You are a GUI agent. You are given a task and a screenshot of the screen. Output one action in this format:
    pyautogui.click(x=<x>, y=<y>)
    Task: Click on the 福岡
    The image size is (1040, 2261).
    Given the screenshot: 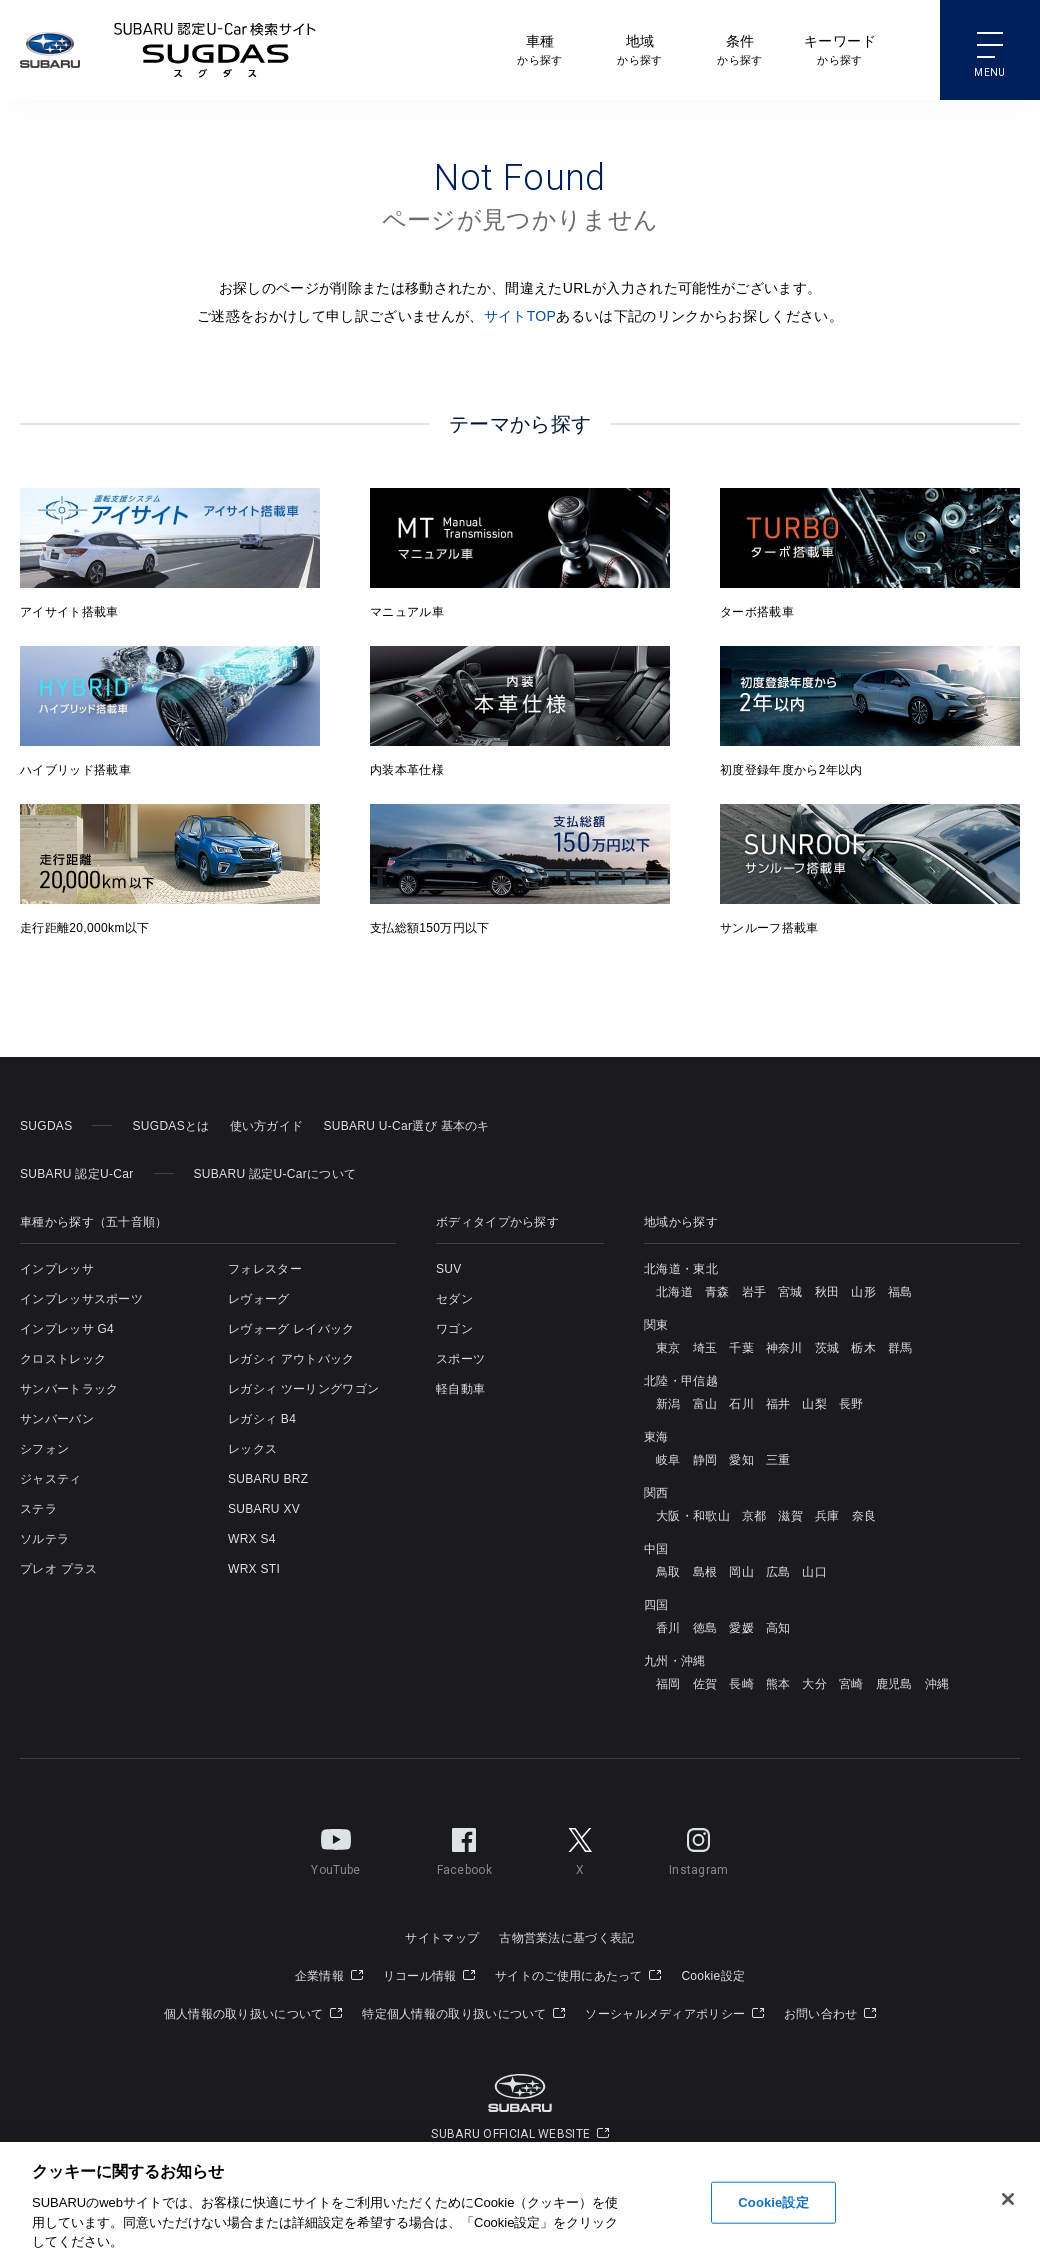 What is the action you would take?
    pyautogui.click(x=668, y=1684)
    